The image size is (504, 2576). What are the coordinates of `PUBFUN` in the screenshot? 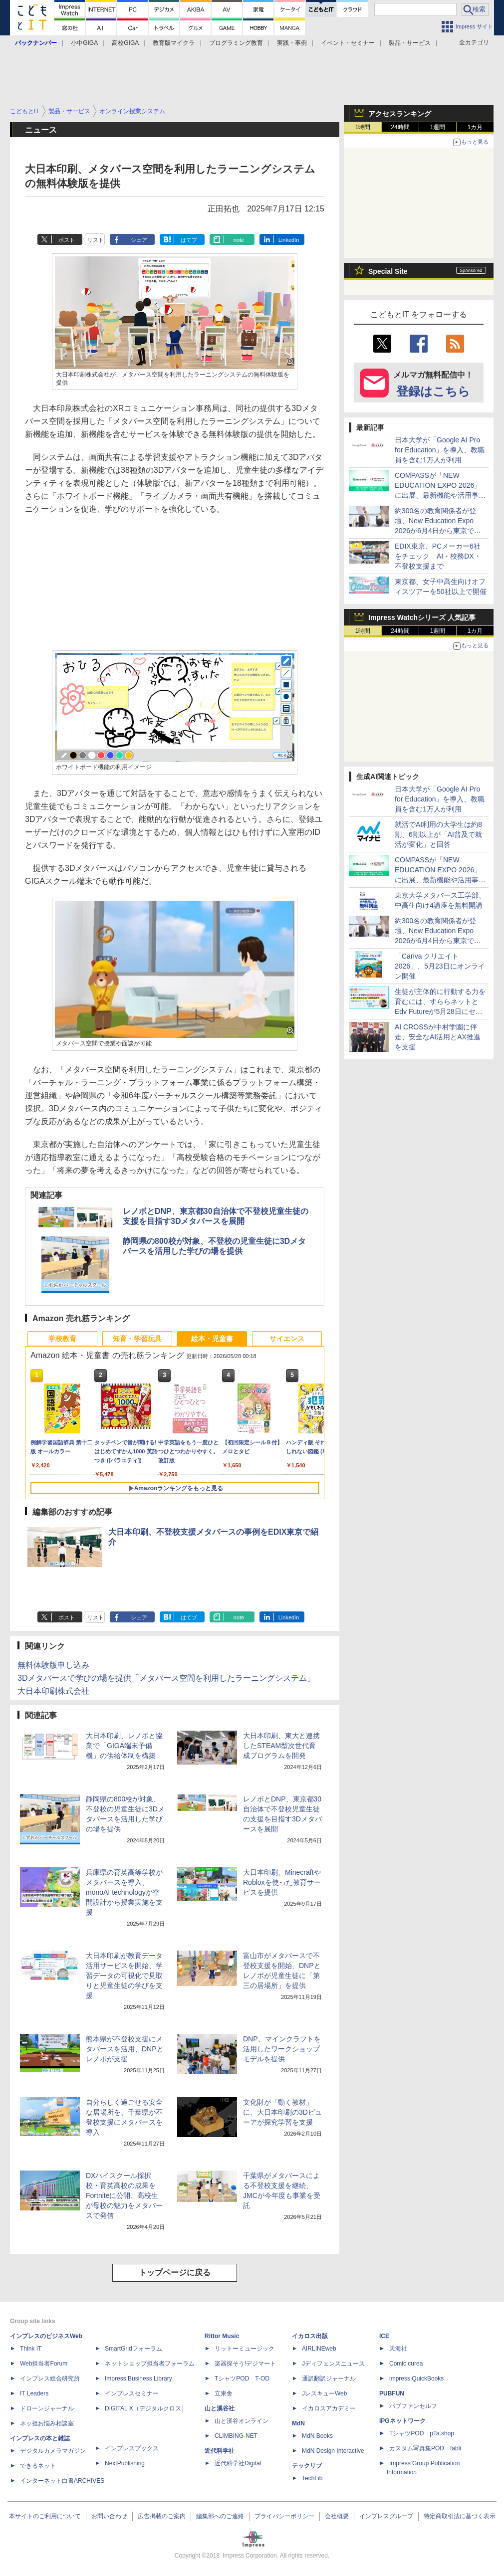 It's located at (391, 2393).